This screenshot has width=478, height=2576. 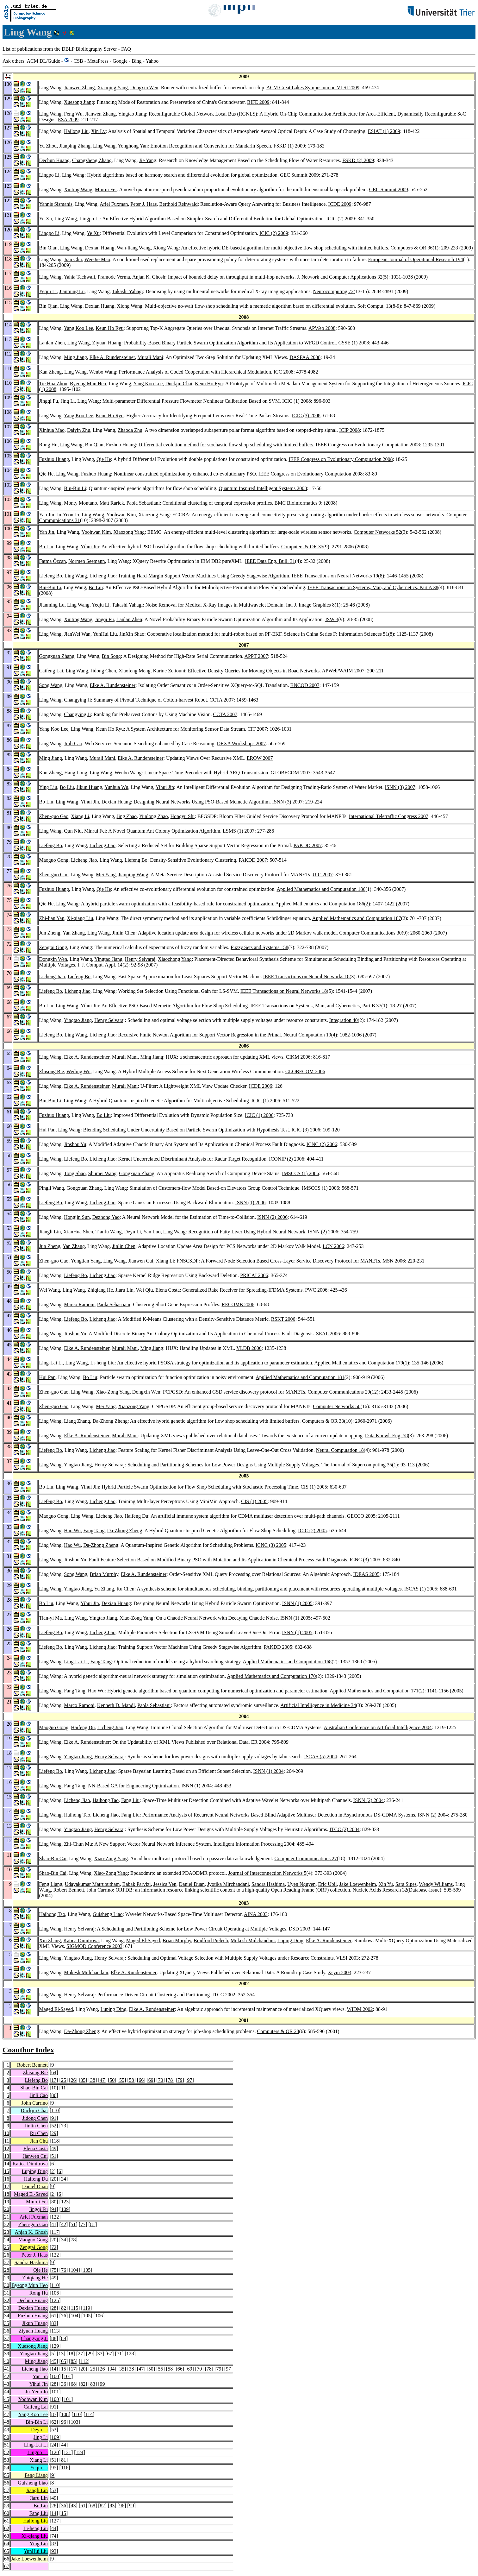 What do you see at coordinates (143, 1940) in the screenshot?
I see `Maged El-Sayed` at bounding box center [143, 1940].